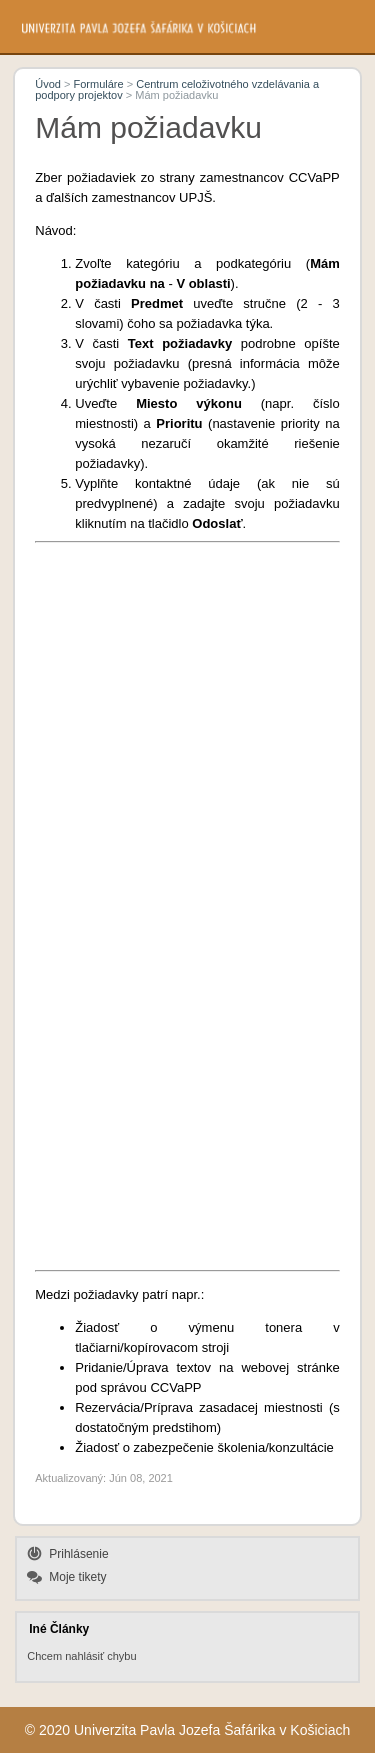  What do you see at coordinates (78, 1554) in the screenshot?
I see `Prihlásenie` at bounding box center [78, 1554].